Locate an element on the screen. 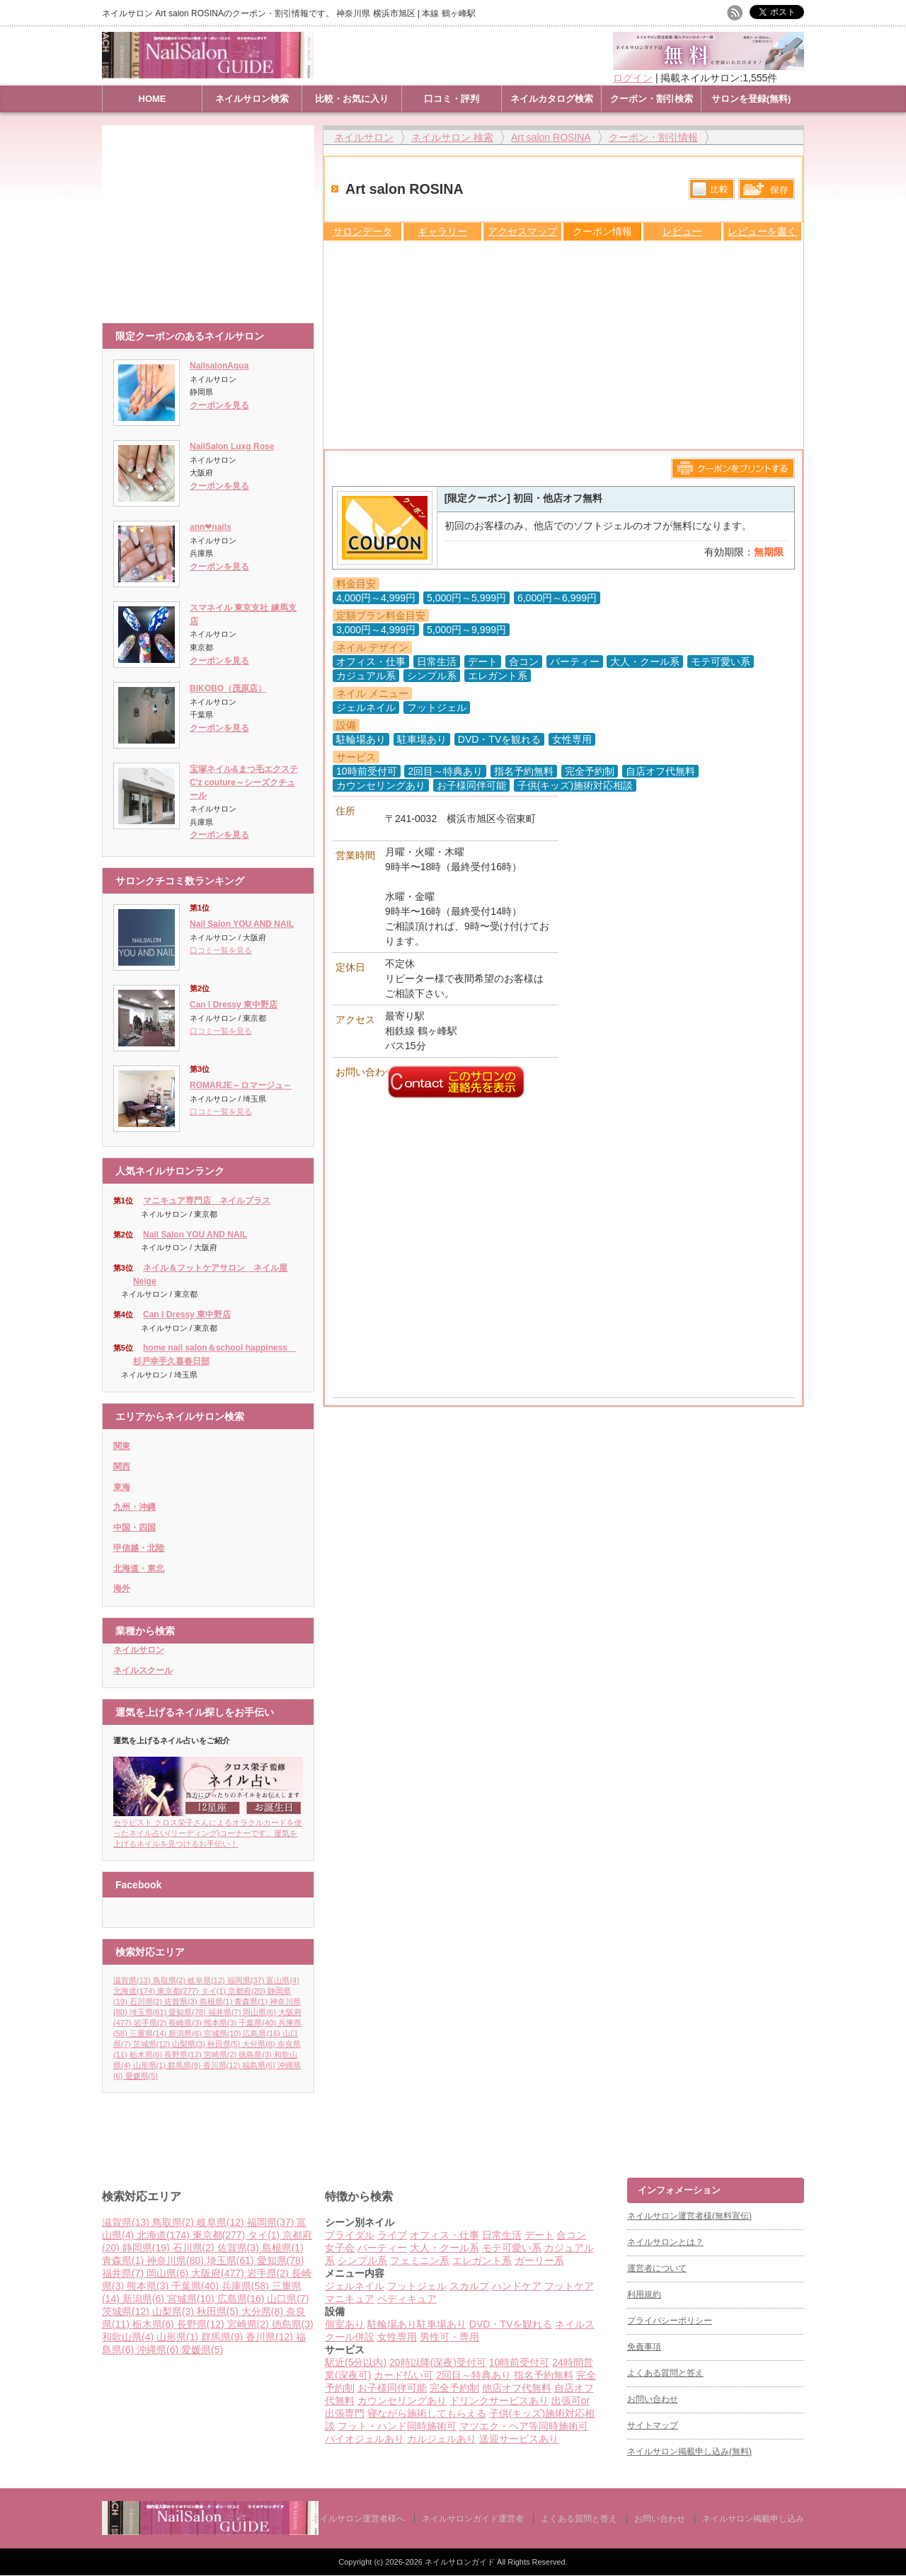 This screenshot has width=906, height=2576. ネイルサロン掲載申し込み is located at coordinates (753, 2519).